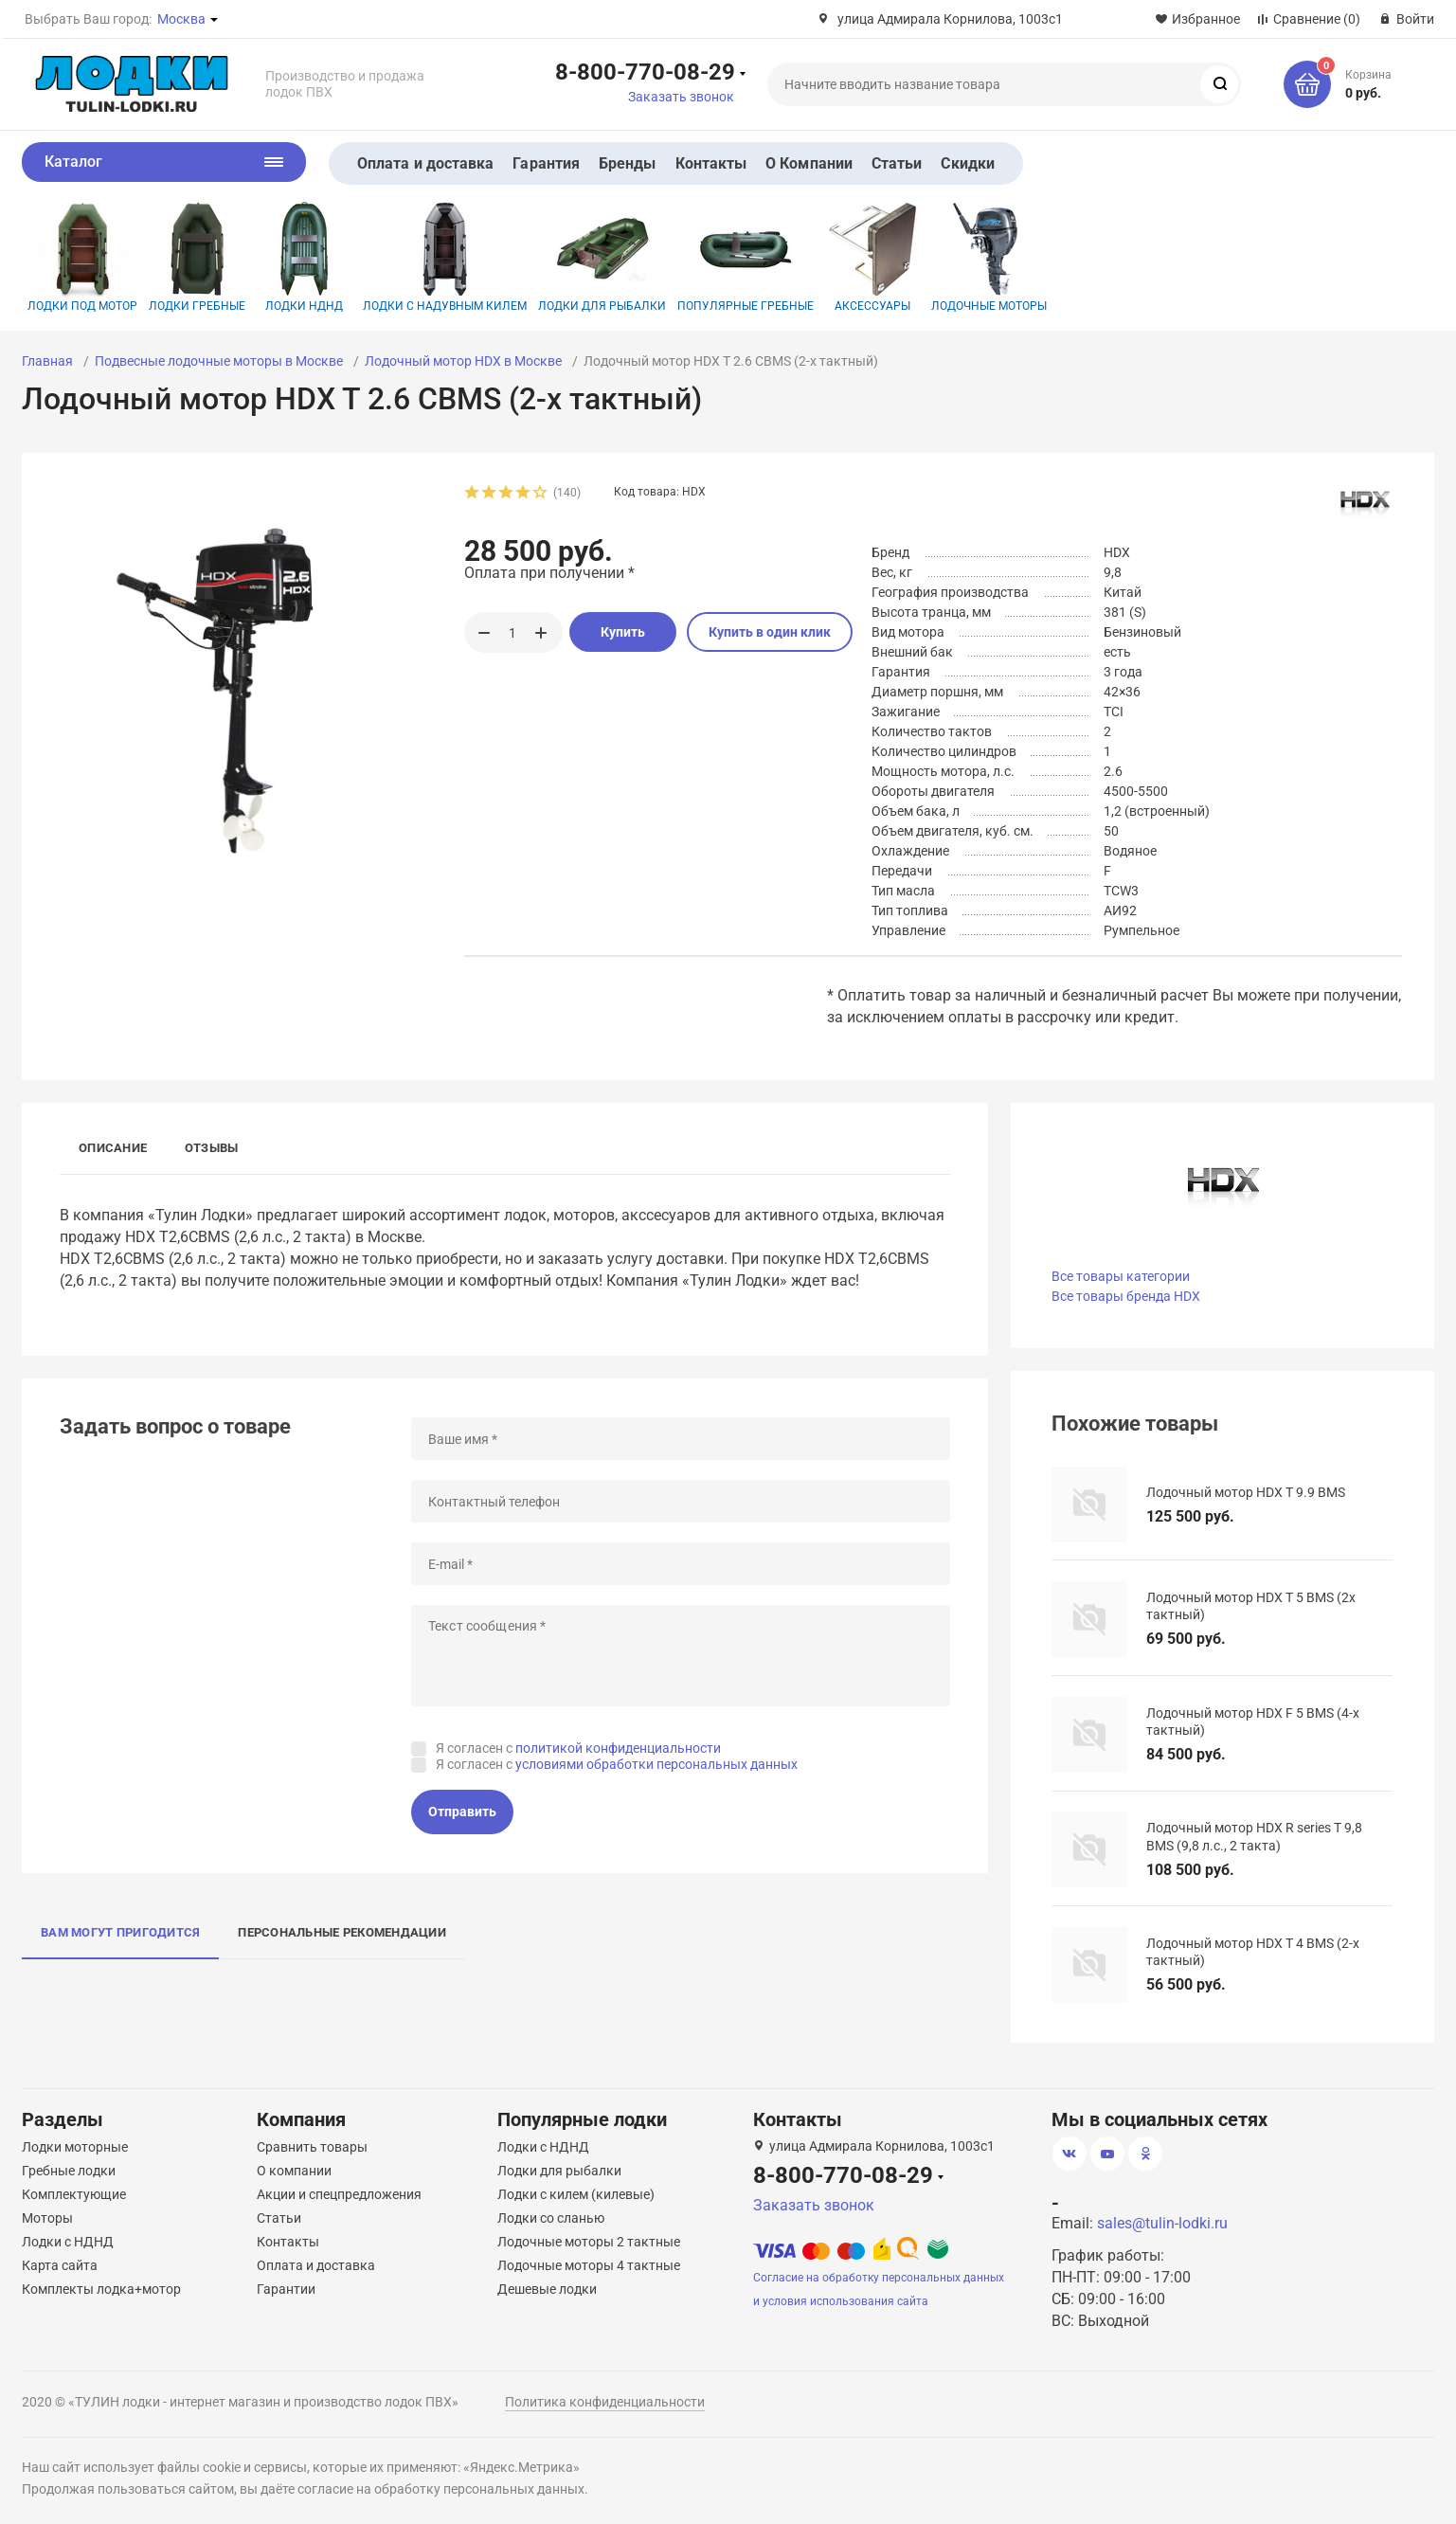 This screenshot has width=1456, height=2524. What do you see at coordinates (681, 96) in the screenshot?
I see `Заказать звонок` at bounding box center [681, 96].